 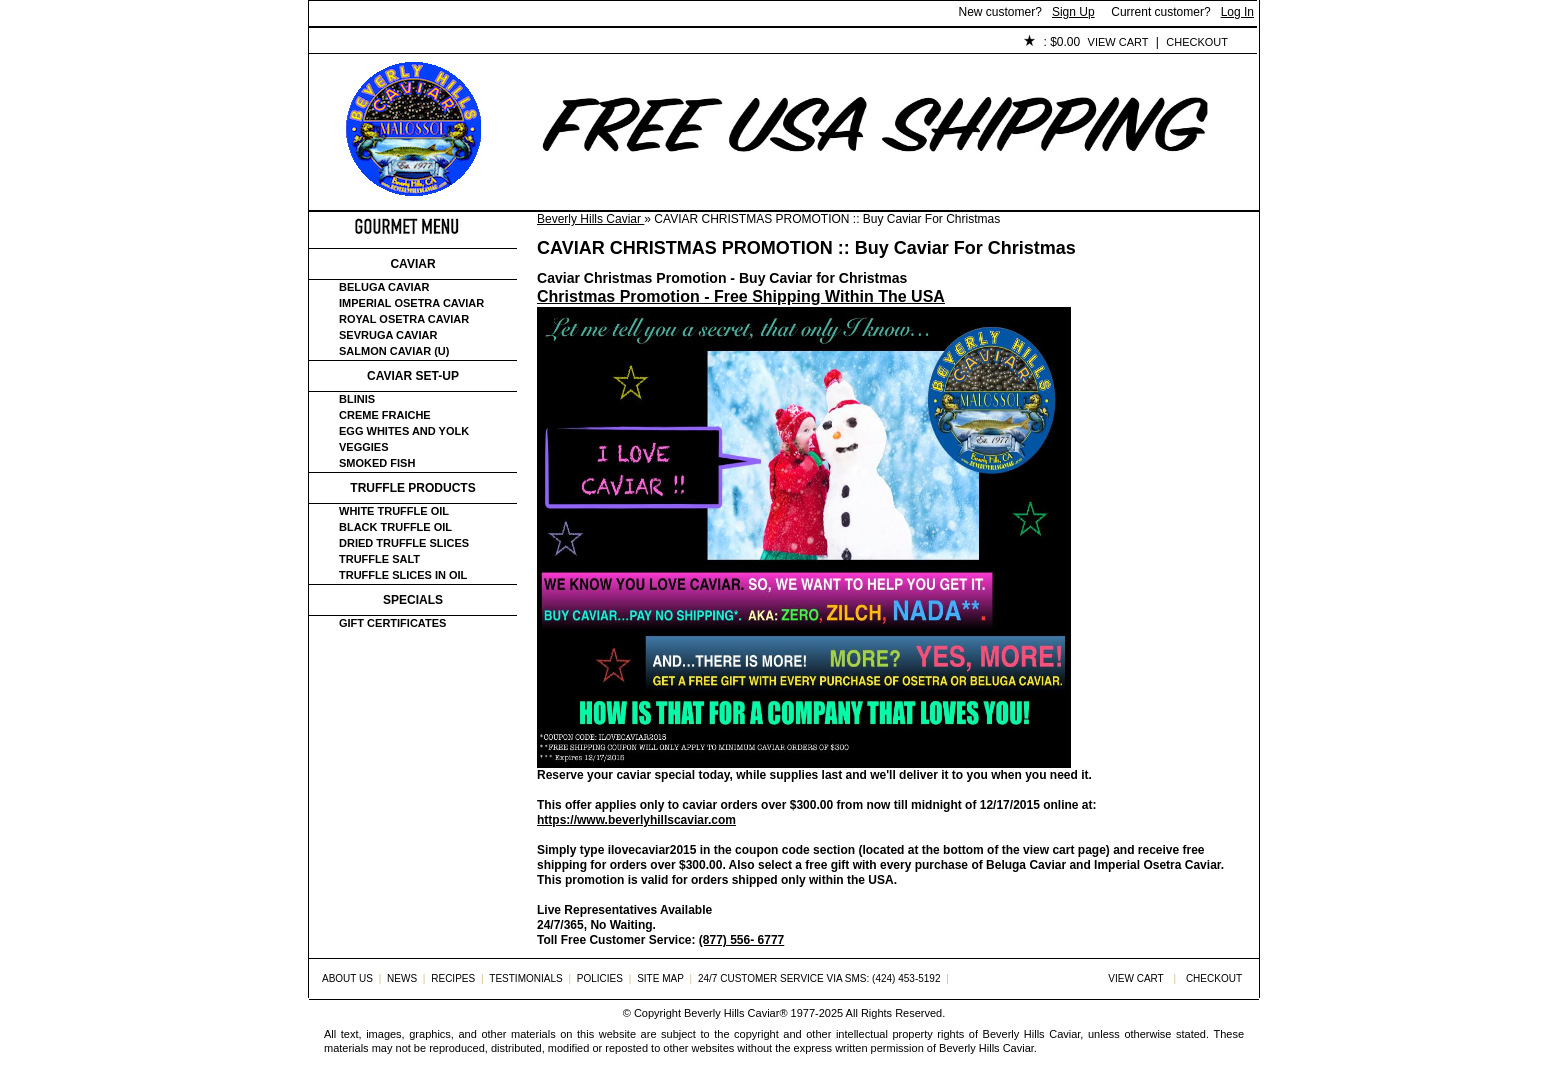 I want to click on Truffle Salt, so click(x=379, y=559).